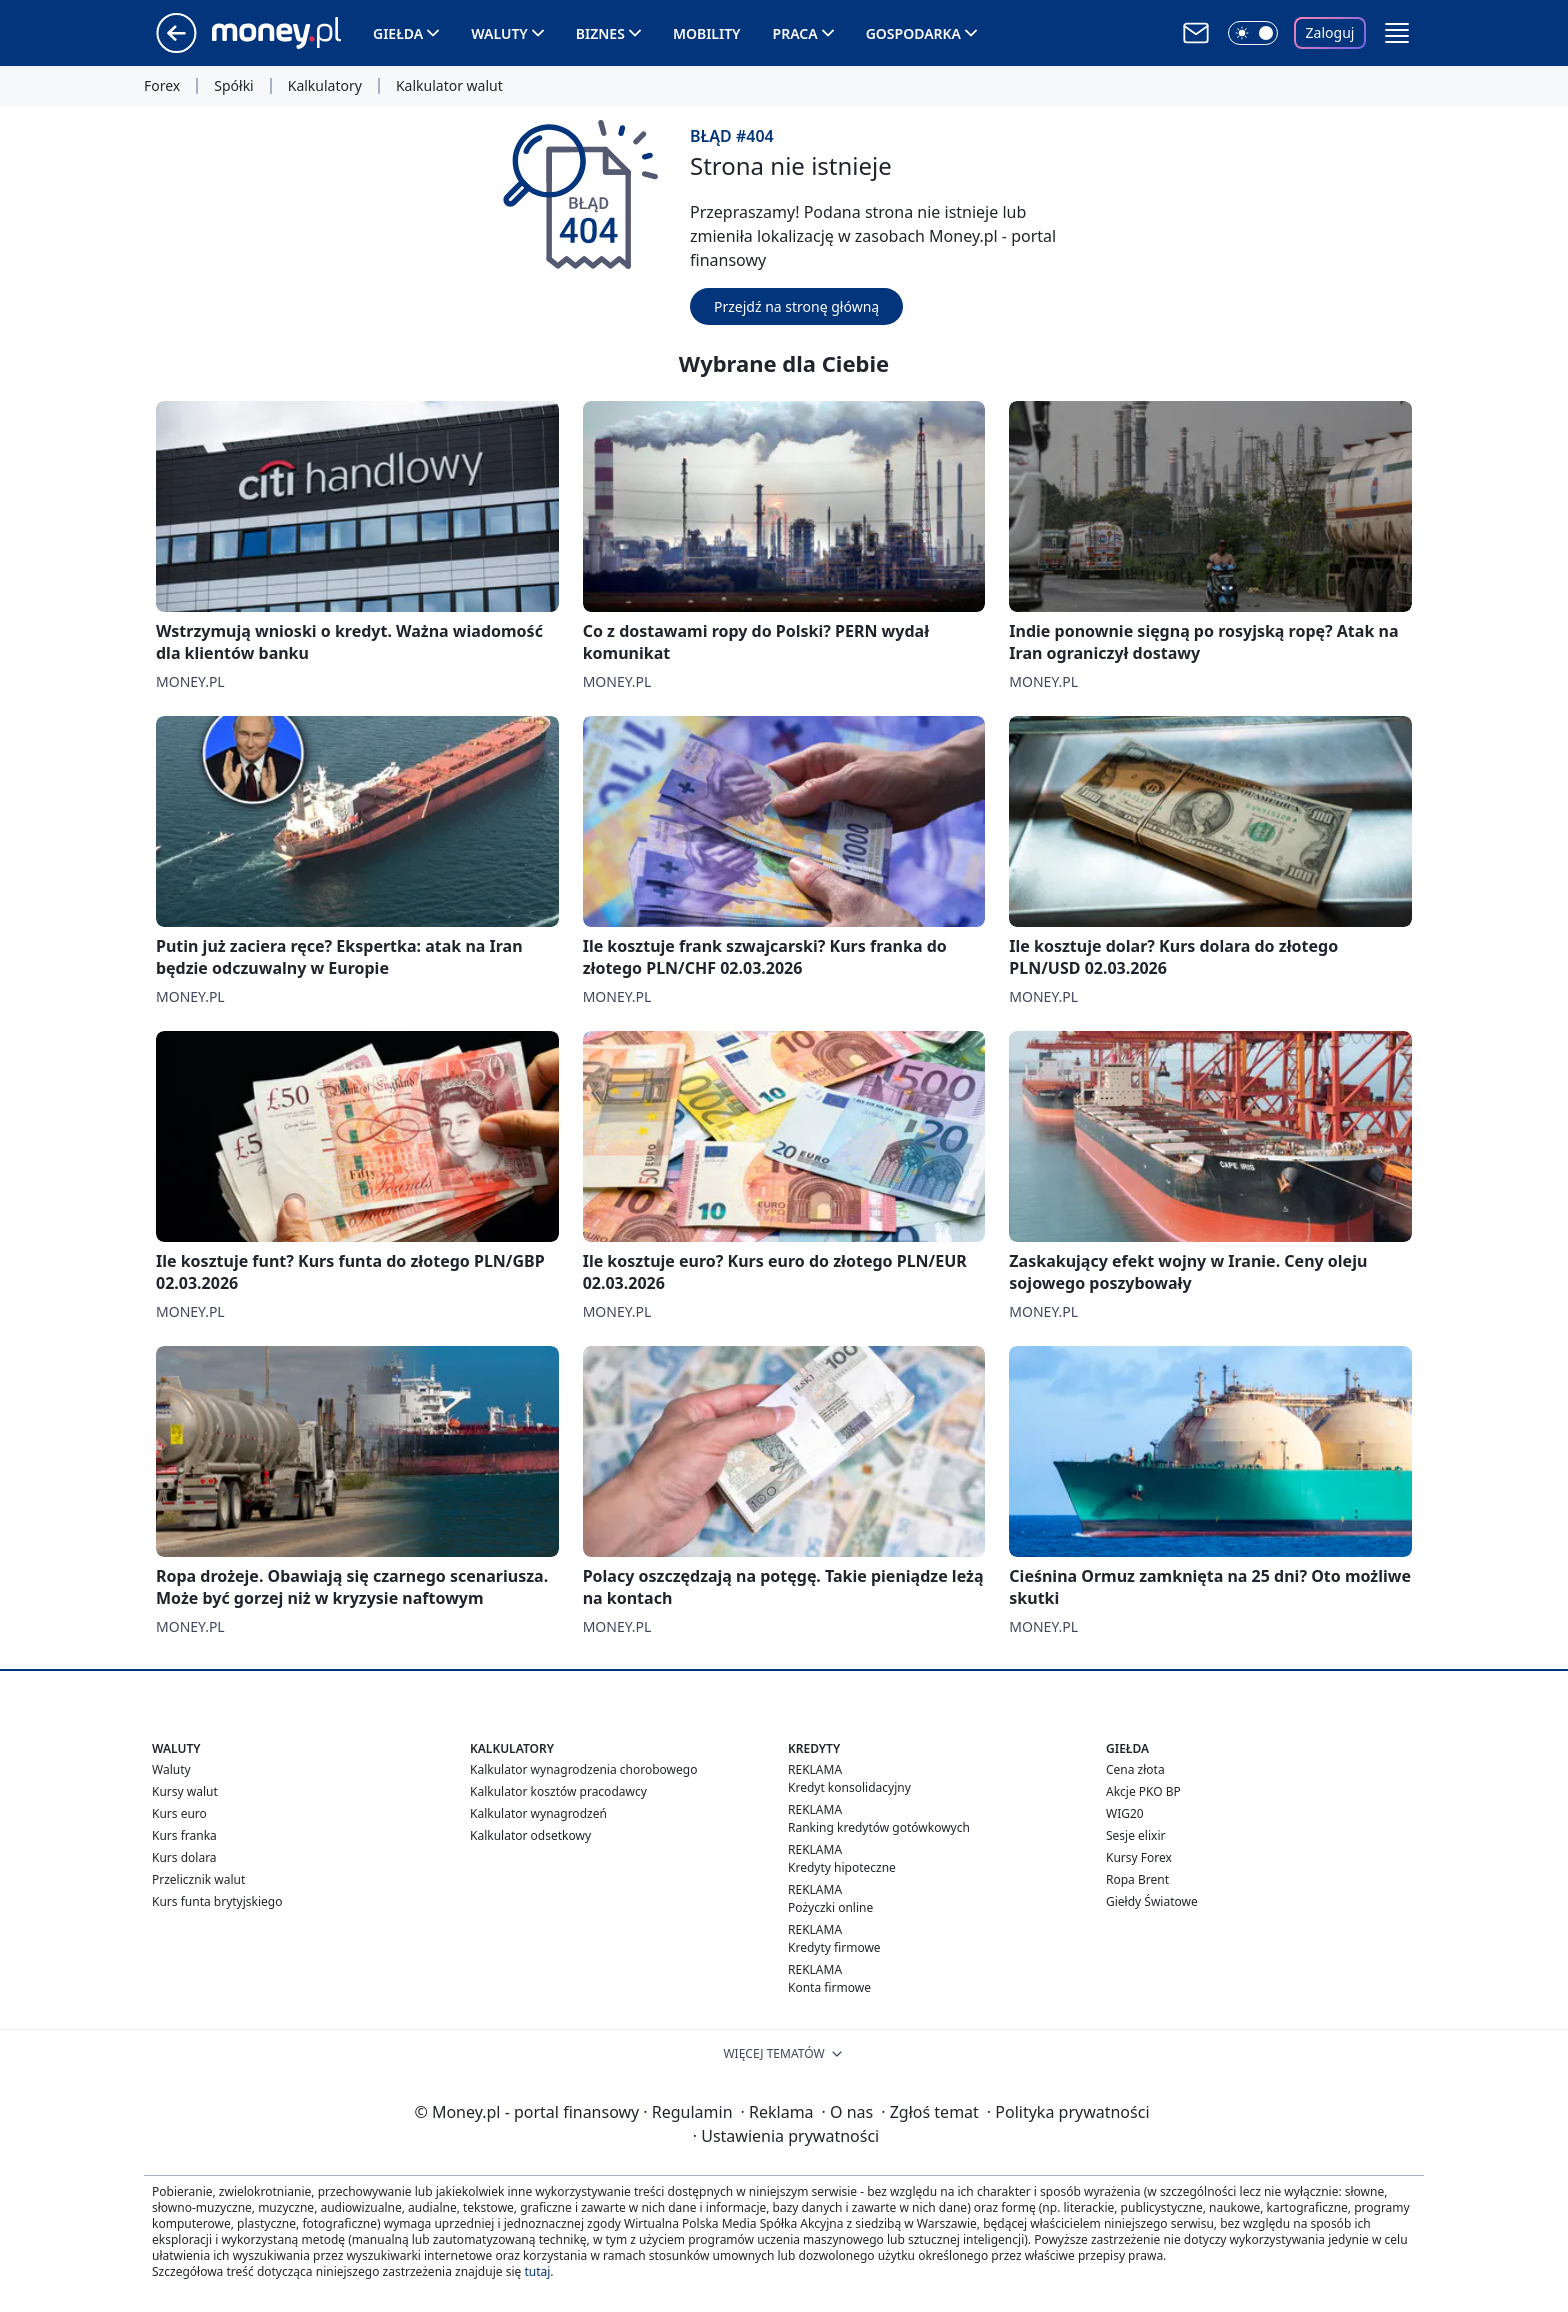  What do you see at coordinates (537, 2271) in the screenshot?
I see `tutaj` at bounding box center [537, 2271].